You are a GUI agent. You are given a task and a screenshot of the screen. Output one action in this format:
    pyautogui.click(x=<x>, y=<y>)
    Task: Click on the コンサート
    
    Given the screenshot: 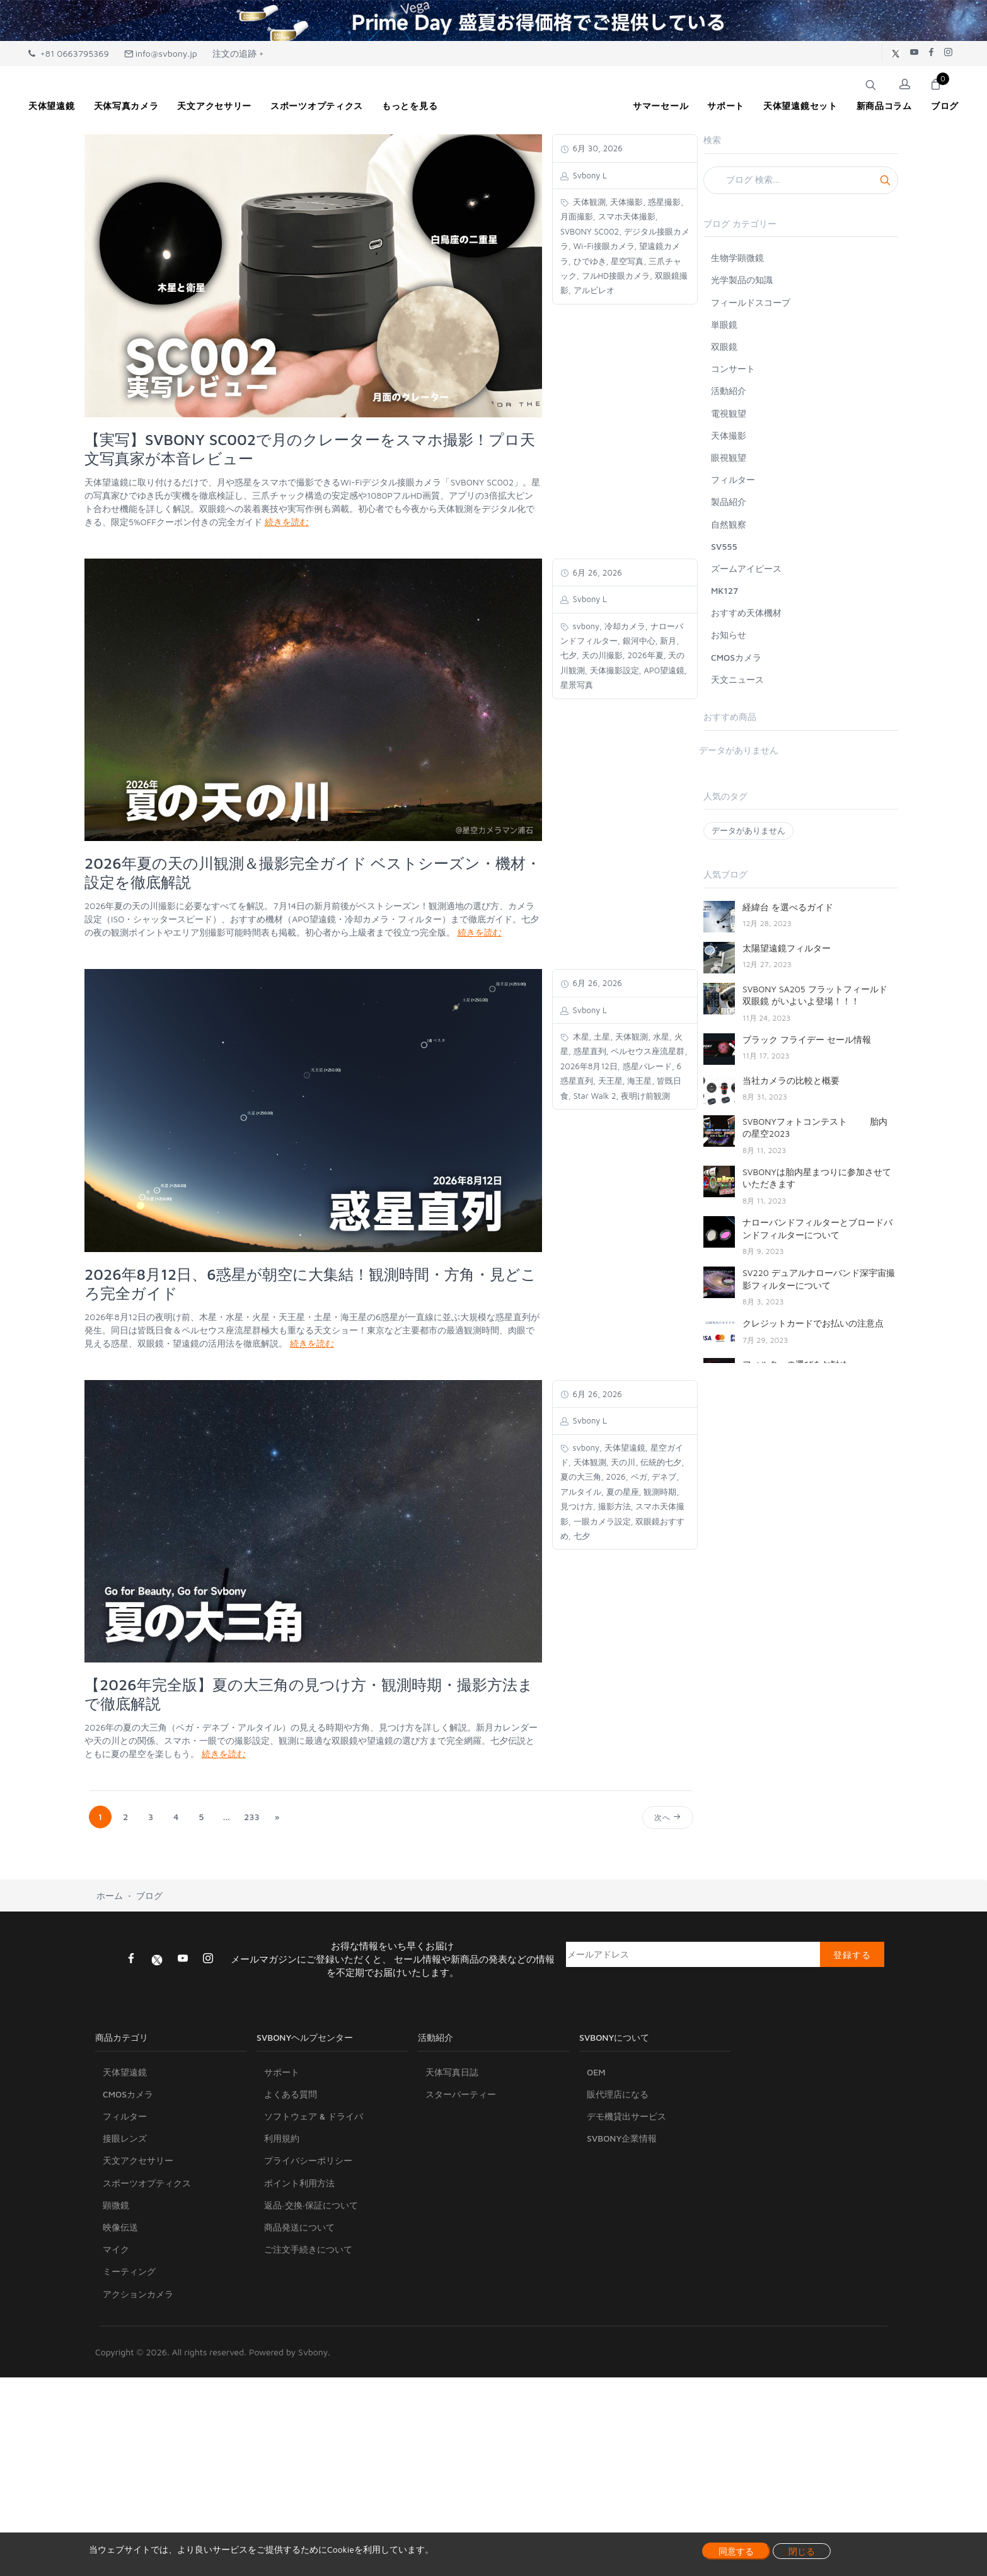 What is the action you would take?
    pyautogui.click(x=733, y=368)
    